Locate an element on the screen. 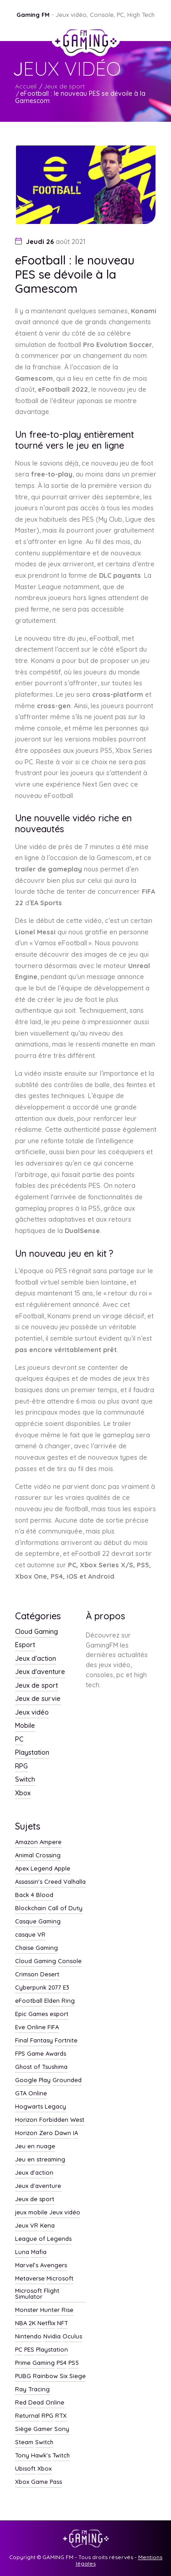  NFT is located at coordinates (62, 2323).